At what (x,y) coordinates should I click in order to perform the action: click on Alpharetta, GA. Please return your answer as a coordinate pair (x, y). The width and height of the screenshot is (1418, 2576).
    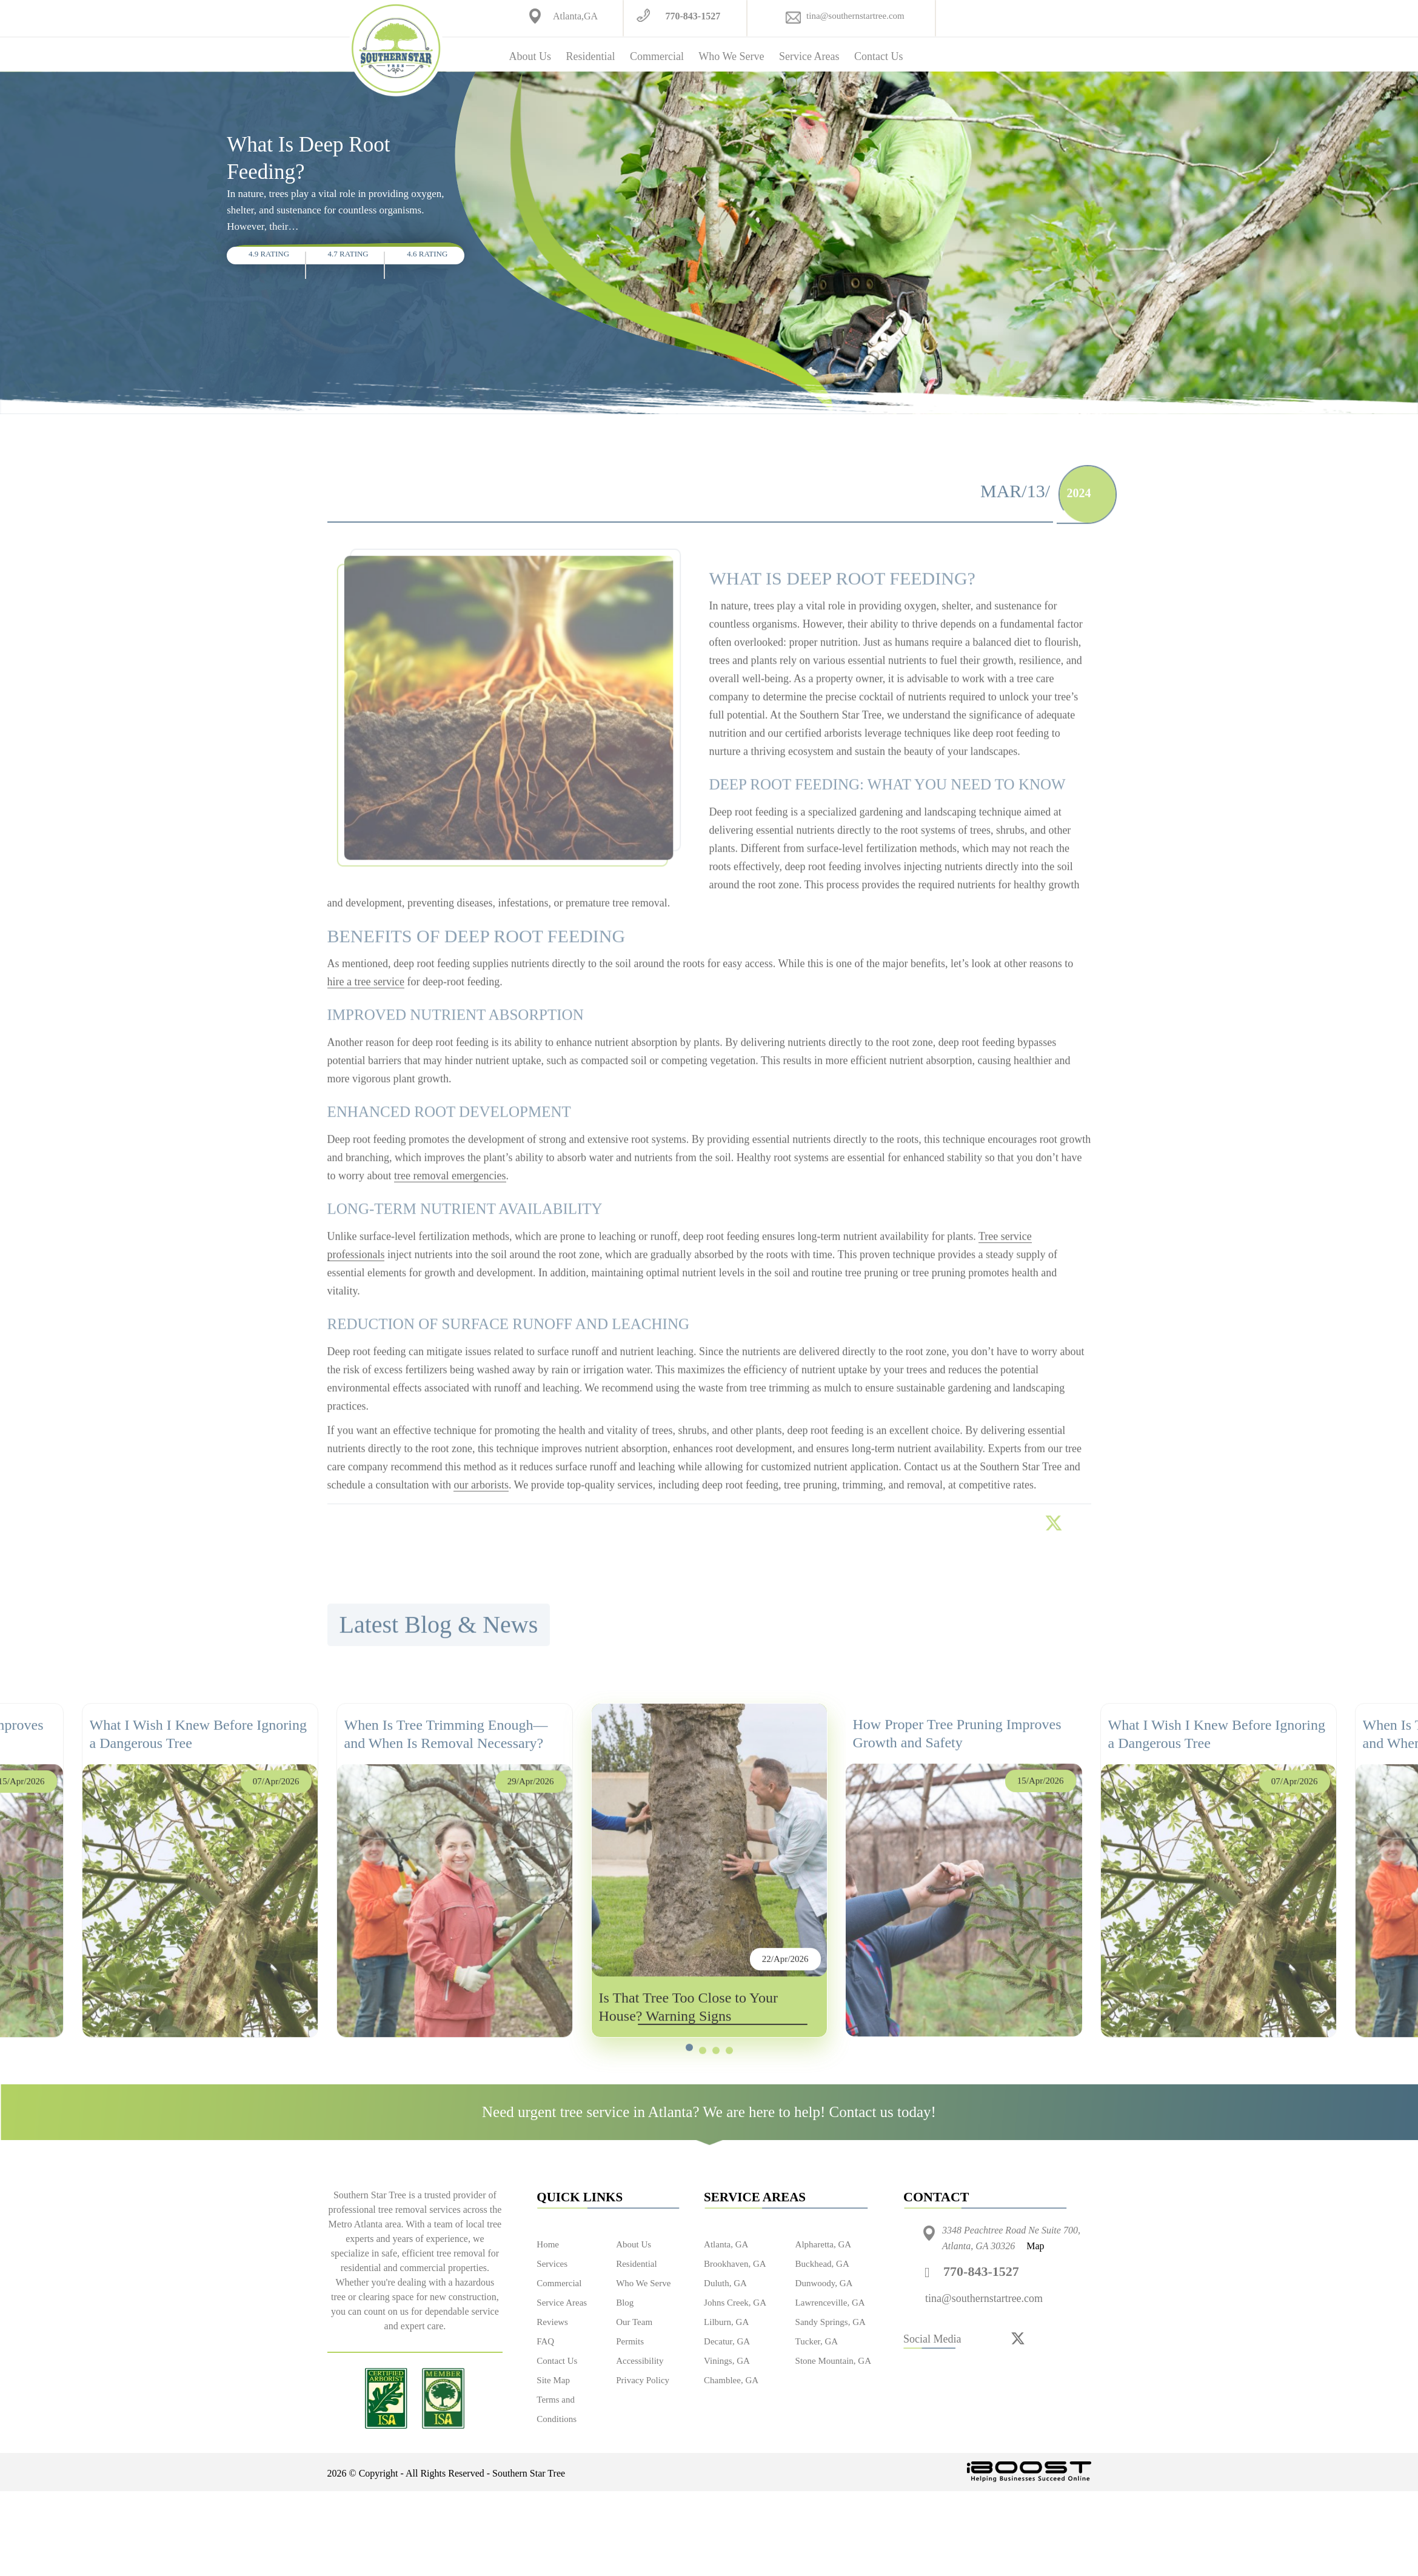
    Looking at the image, I should click on (823, 2244).